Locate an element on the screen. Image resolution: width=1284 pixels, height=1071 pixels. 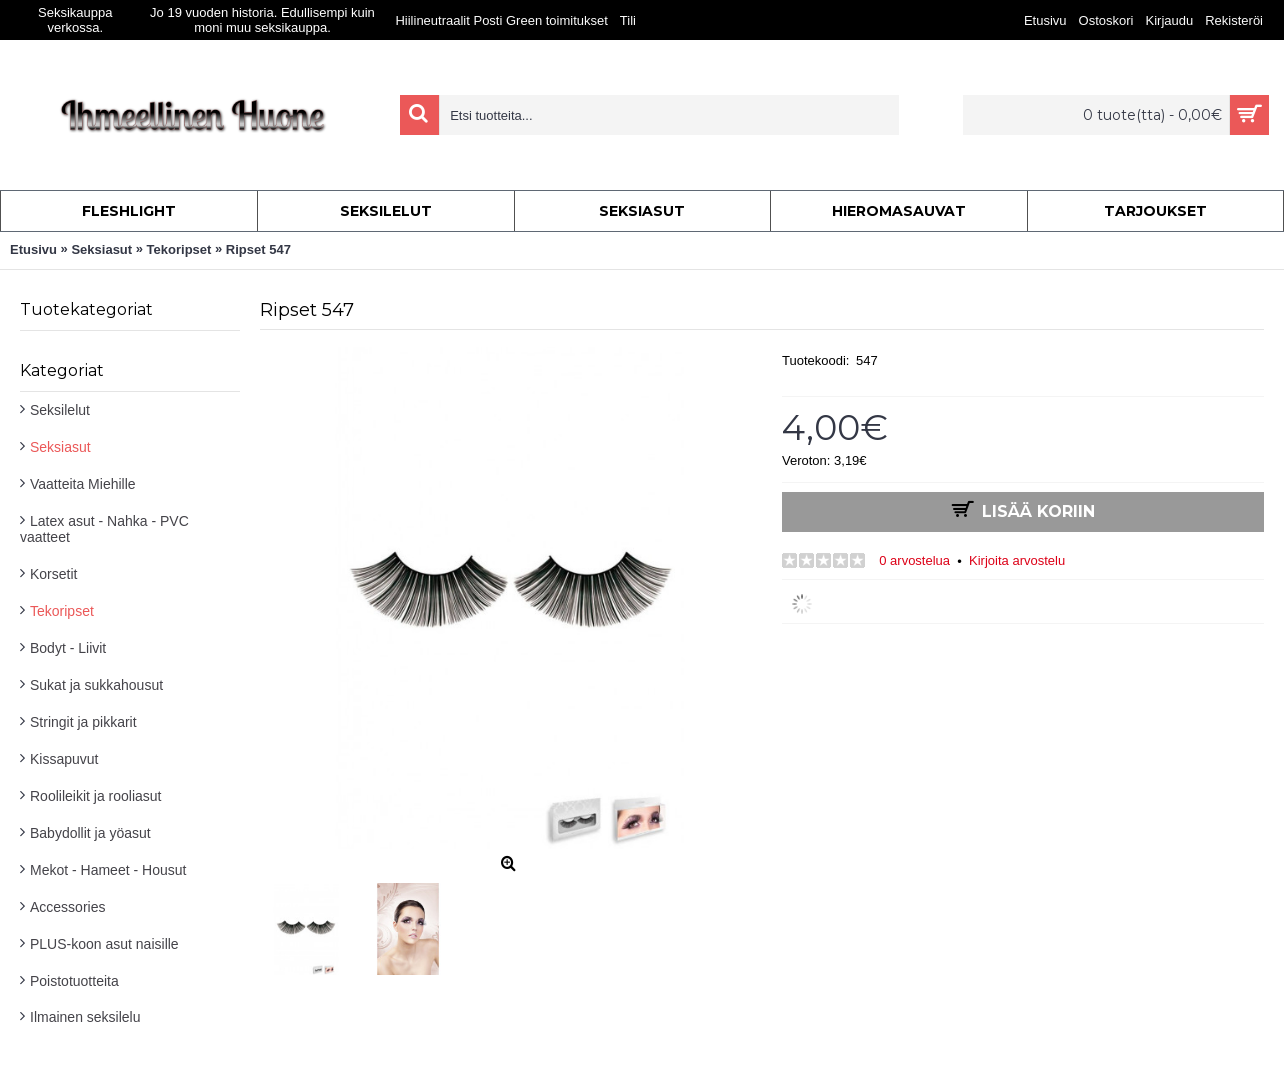
Accessories is located at coordinates (67, 907).